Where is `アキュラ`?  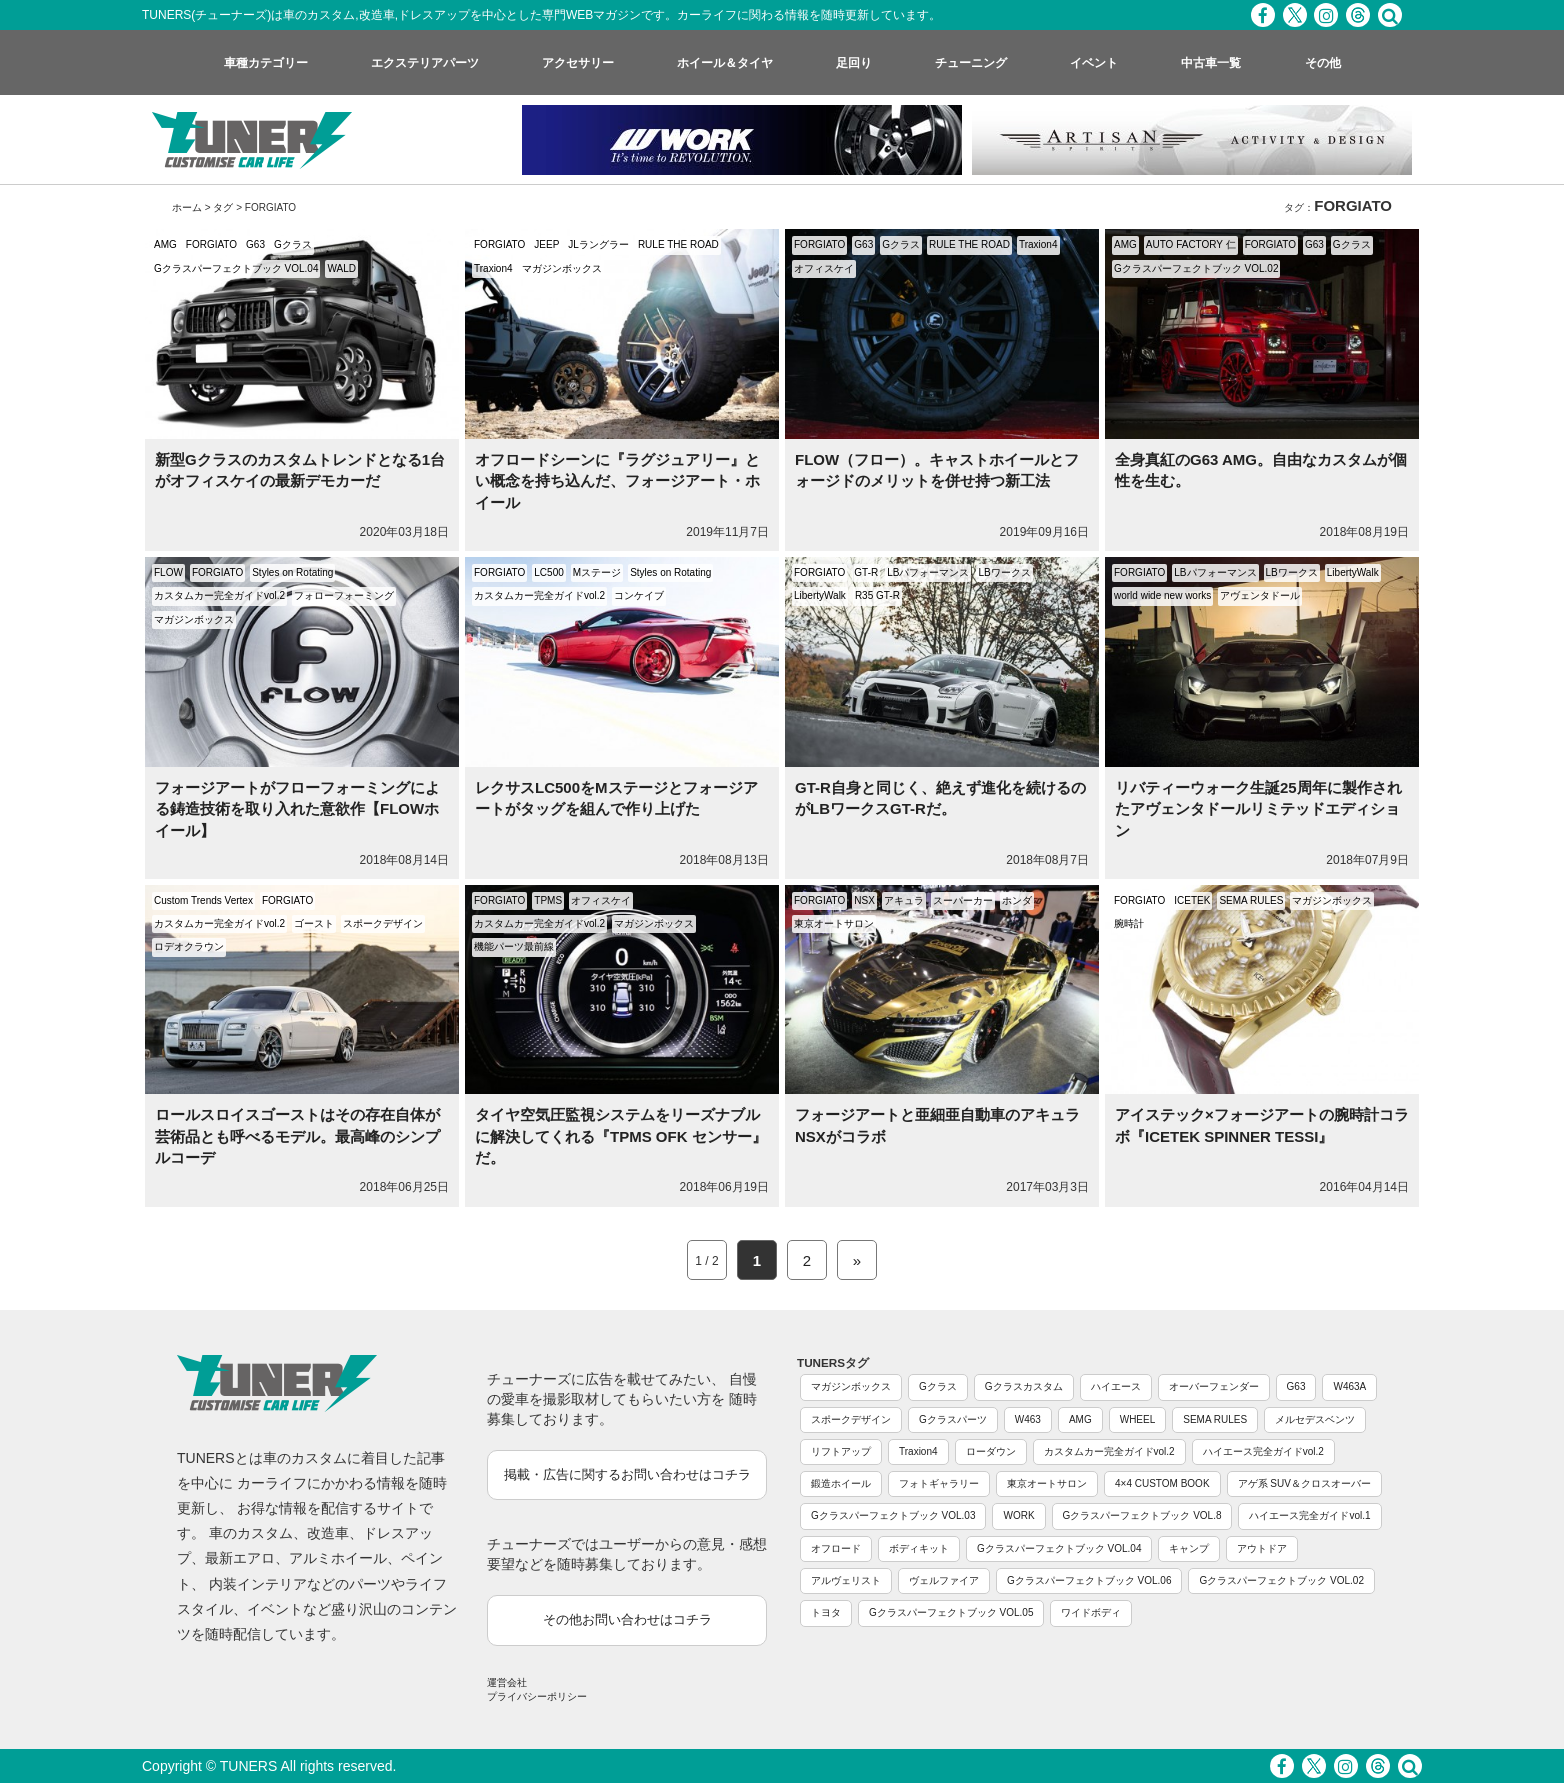
アキュラ is located at coordinates (904, 900).